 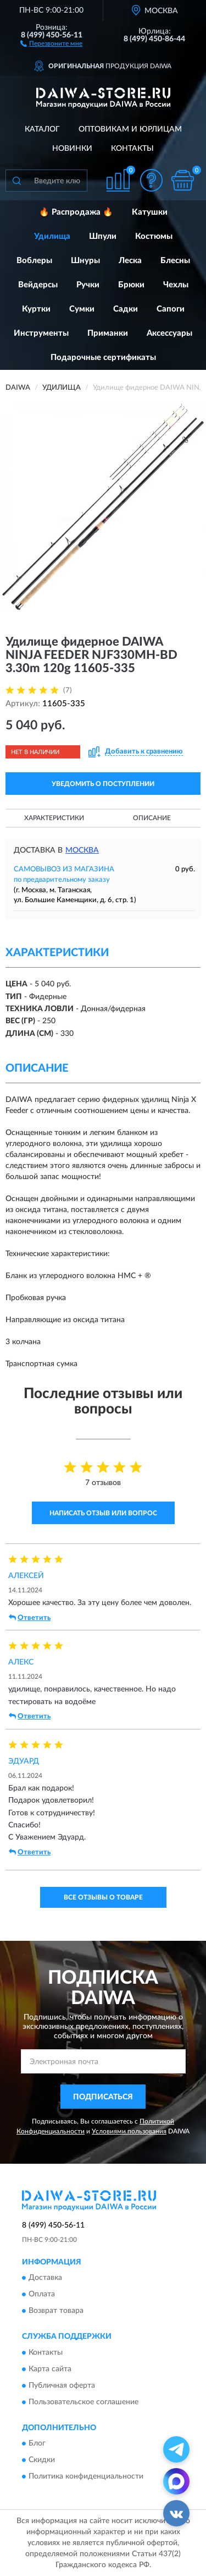 What do you see at coordinates (130, 129) in the screenshot?
I see `Оптовикам и юрлицам` at bounding box center [130, 129].